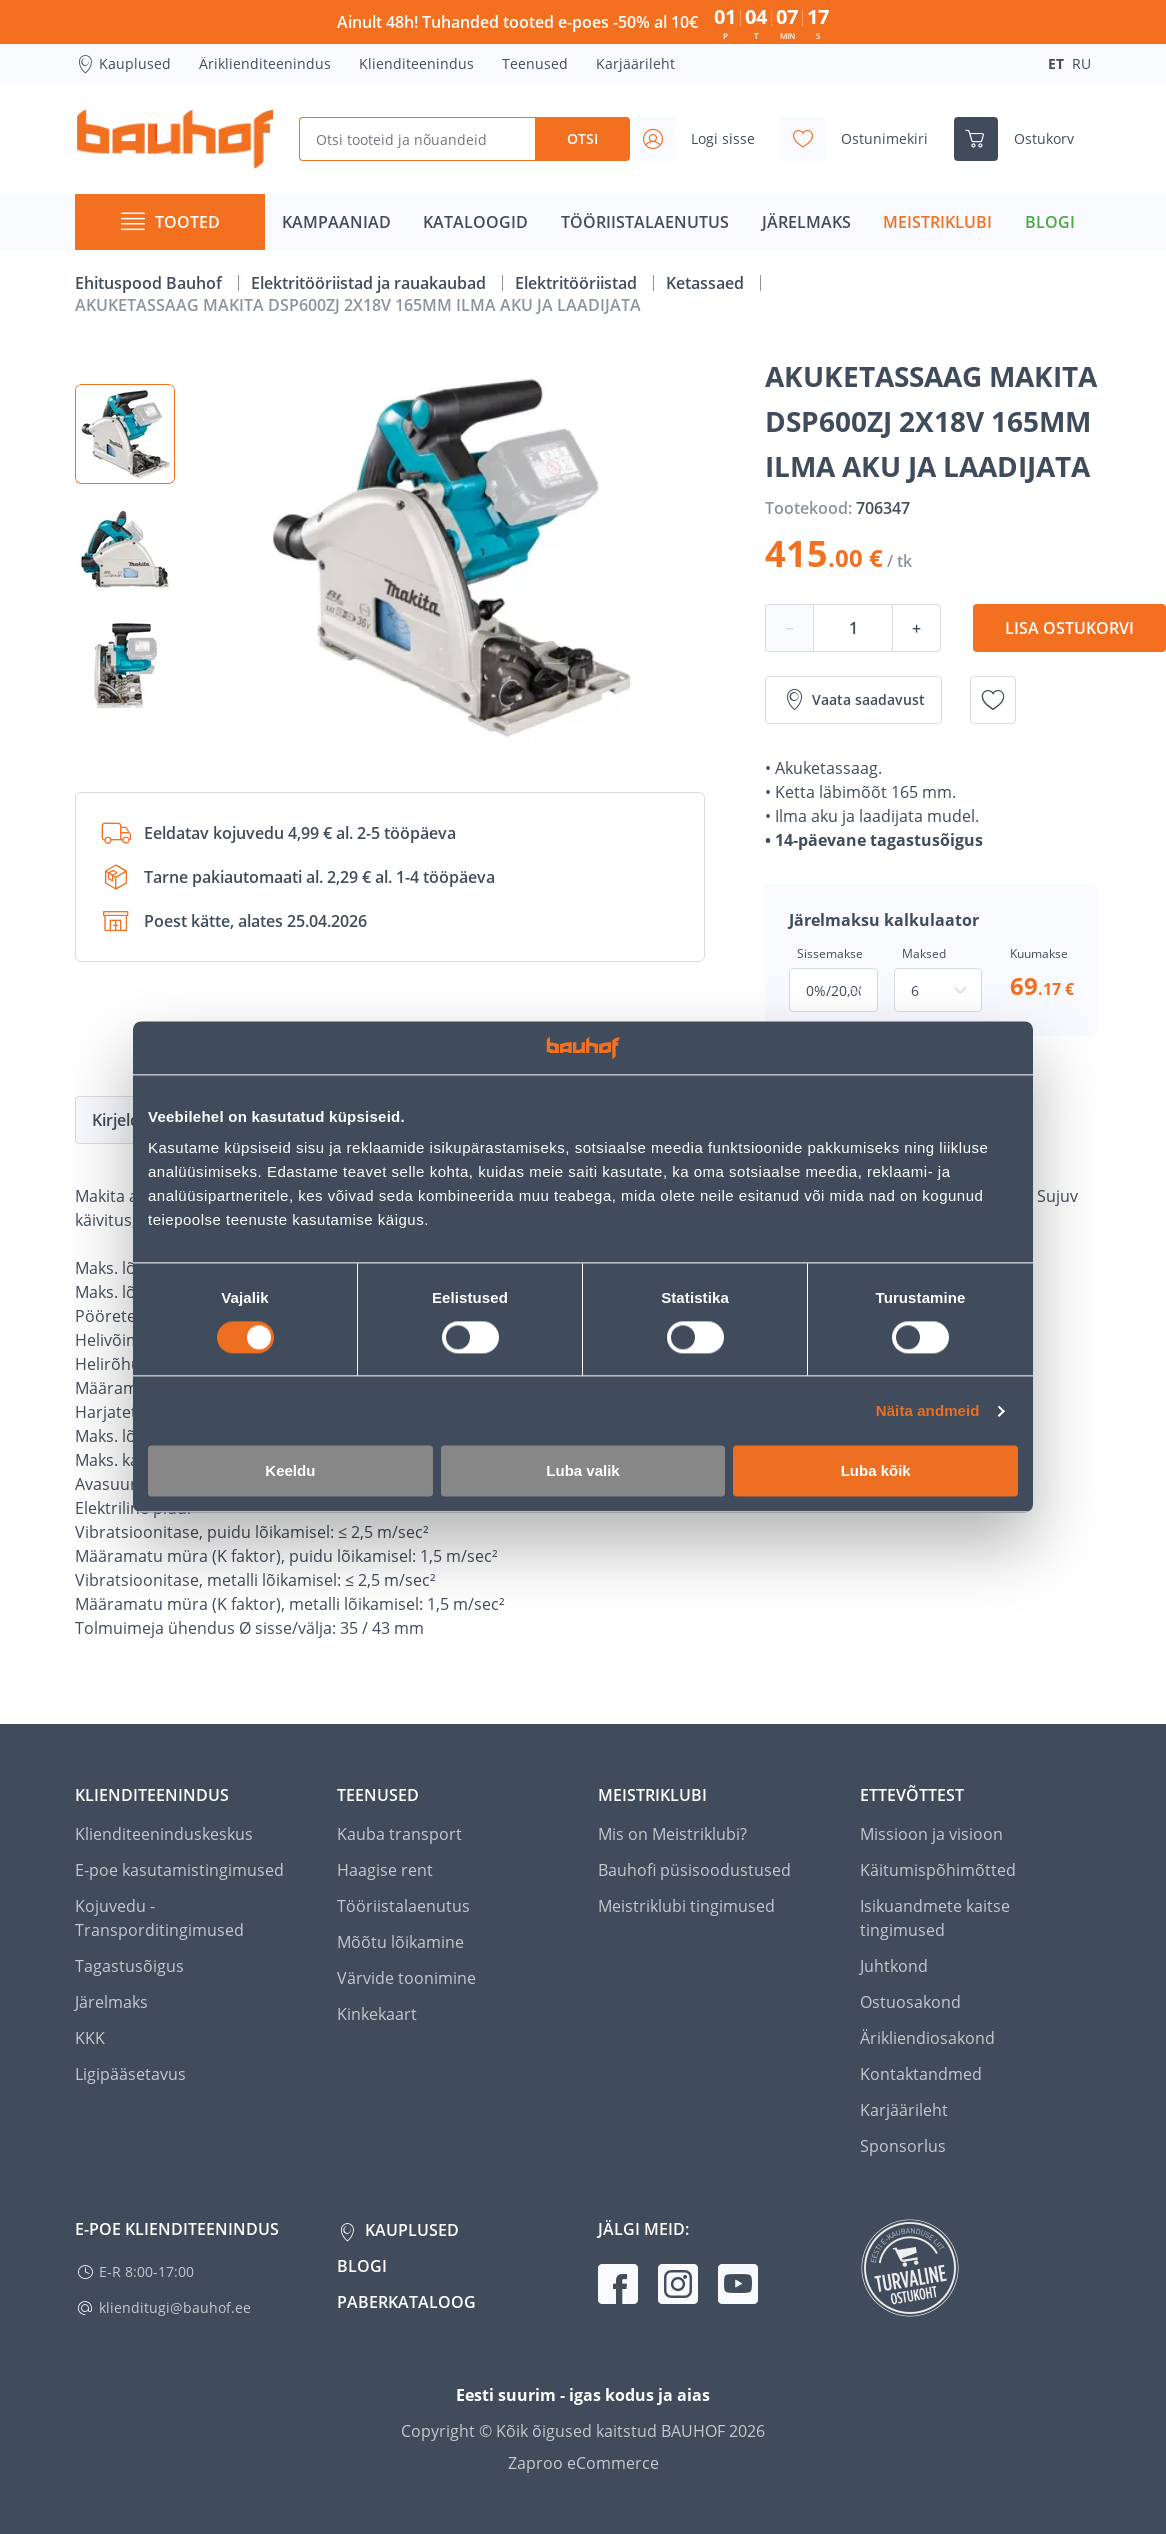 This screenshot has height=2534, width=1166. What do you see at coordinates (377, 2014) in the screenshot?
I see `Kinkekaart` at bounding box center [377, 2014].